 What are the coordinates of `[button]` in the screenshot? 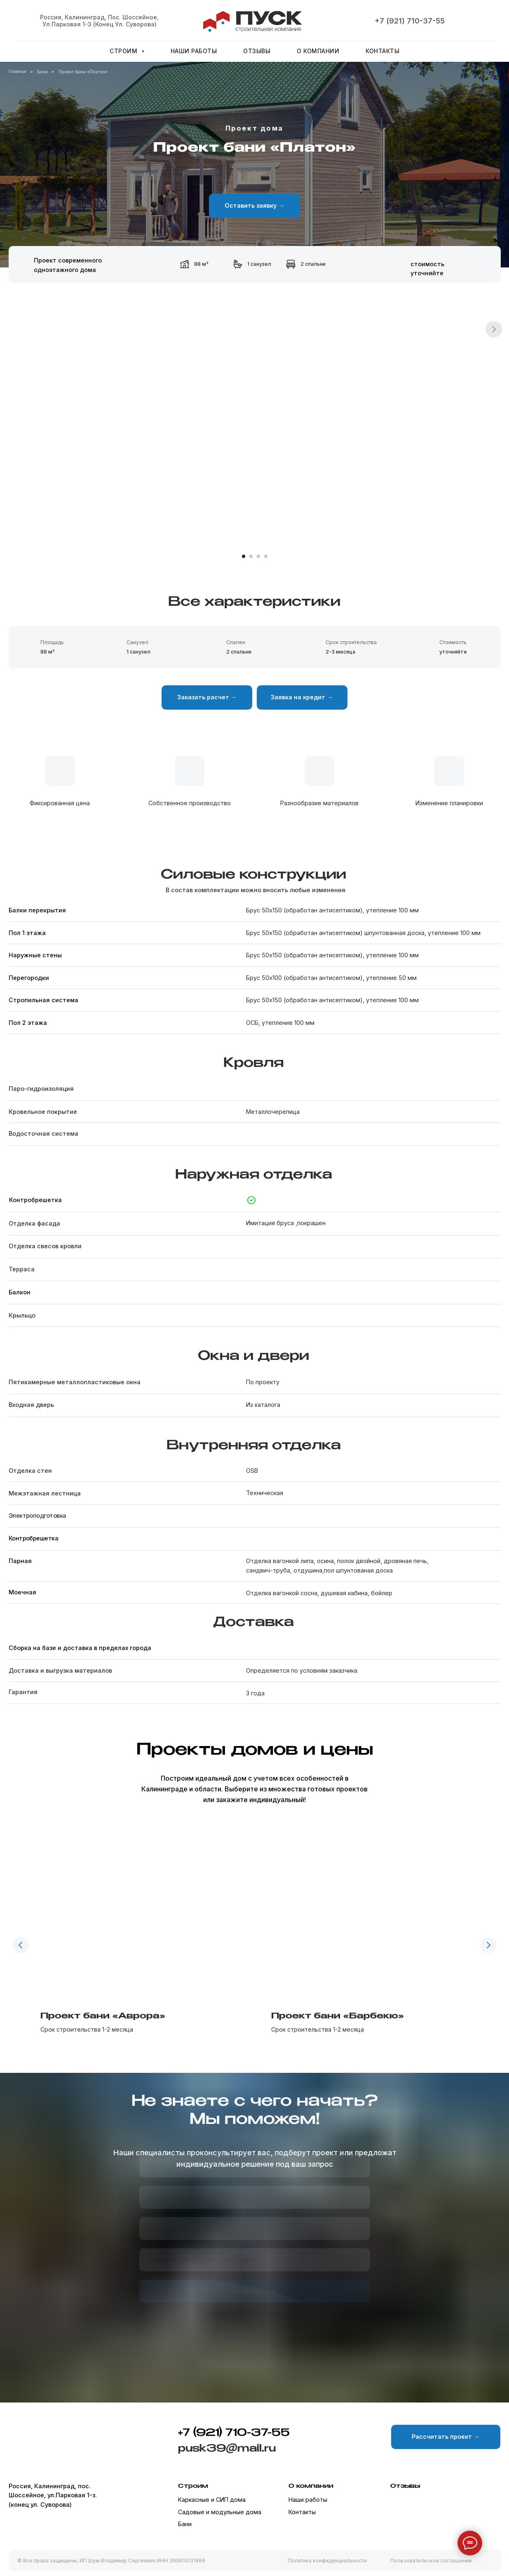 It's located at (254, 206).